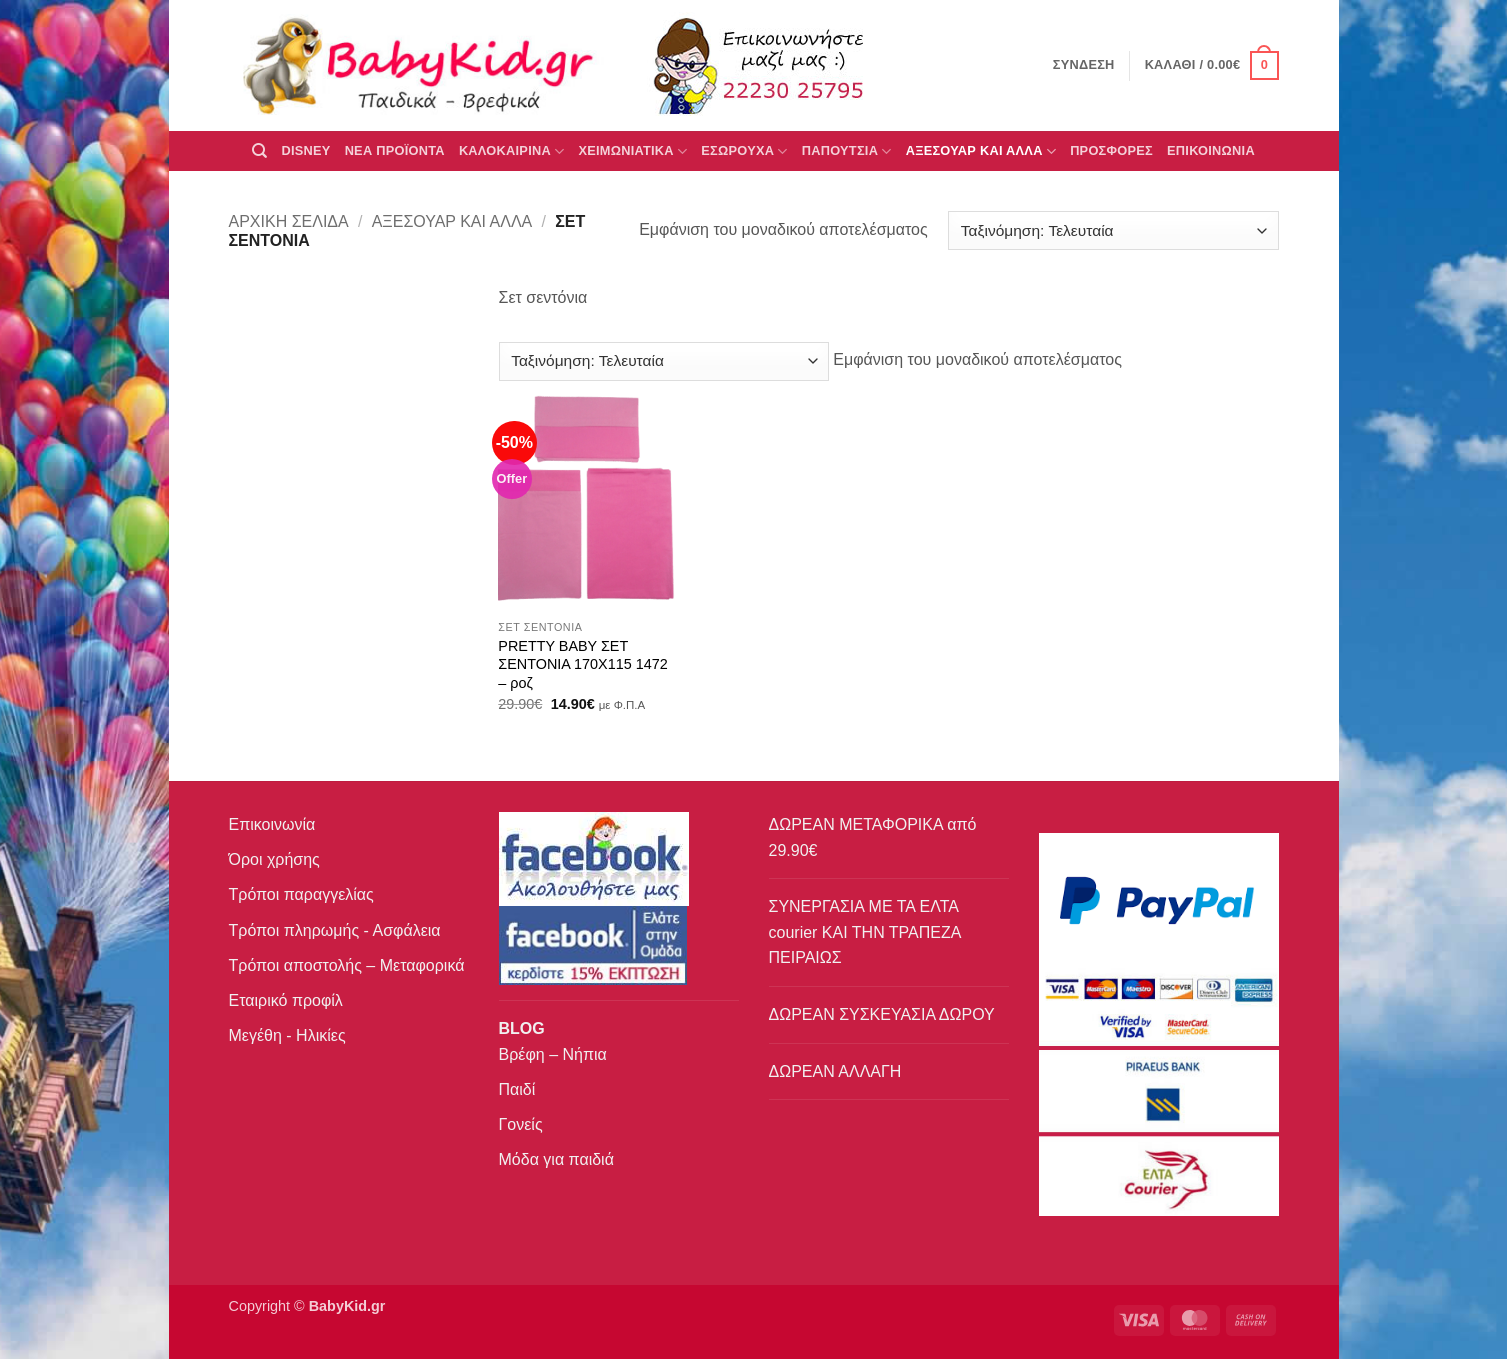 This screenshot has width=1507, height=1359. Describe the element at coordinates (521, 1124) in the screenshot. I see `Γονείς` at that location.